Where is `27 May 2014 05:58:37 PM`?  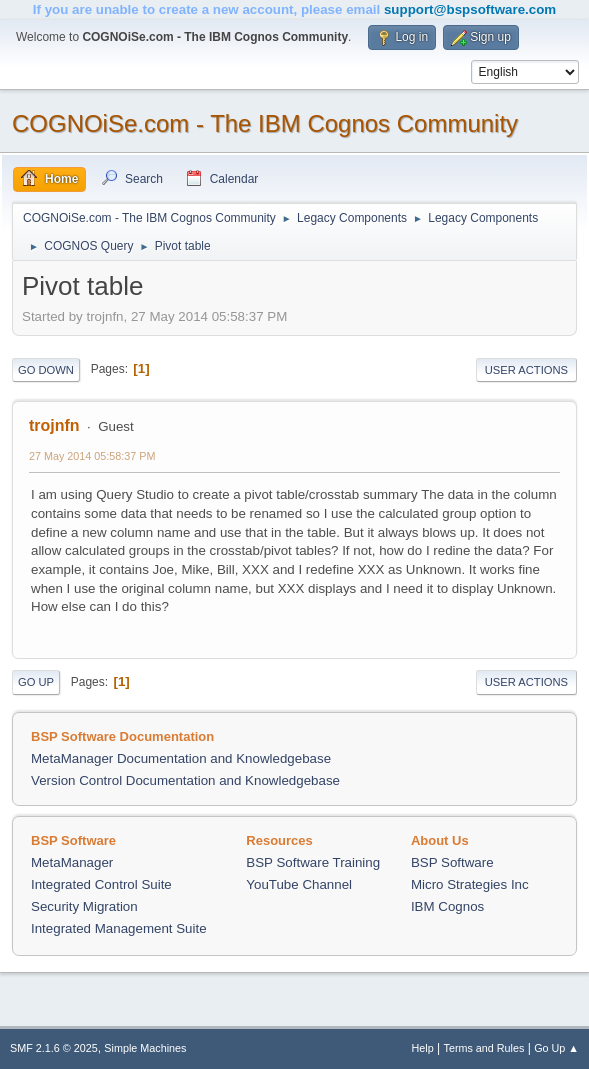 27 May 2014 05:58:37 PM is located at coordinates (92, 456).